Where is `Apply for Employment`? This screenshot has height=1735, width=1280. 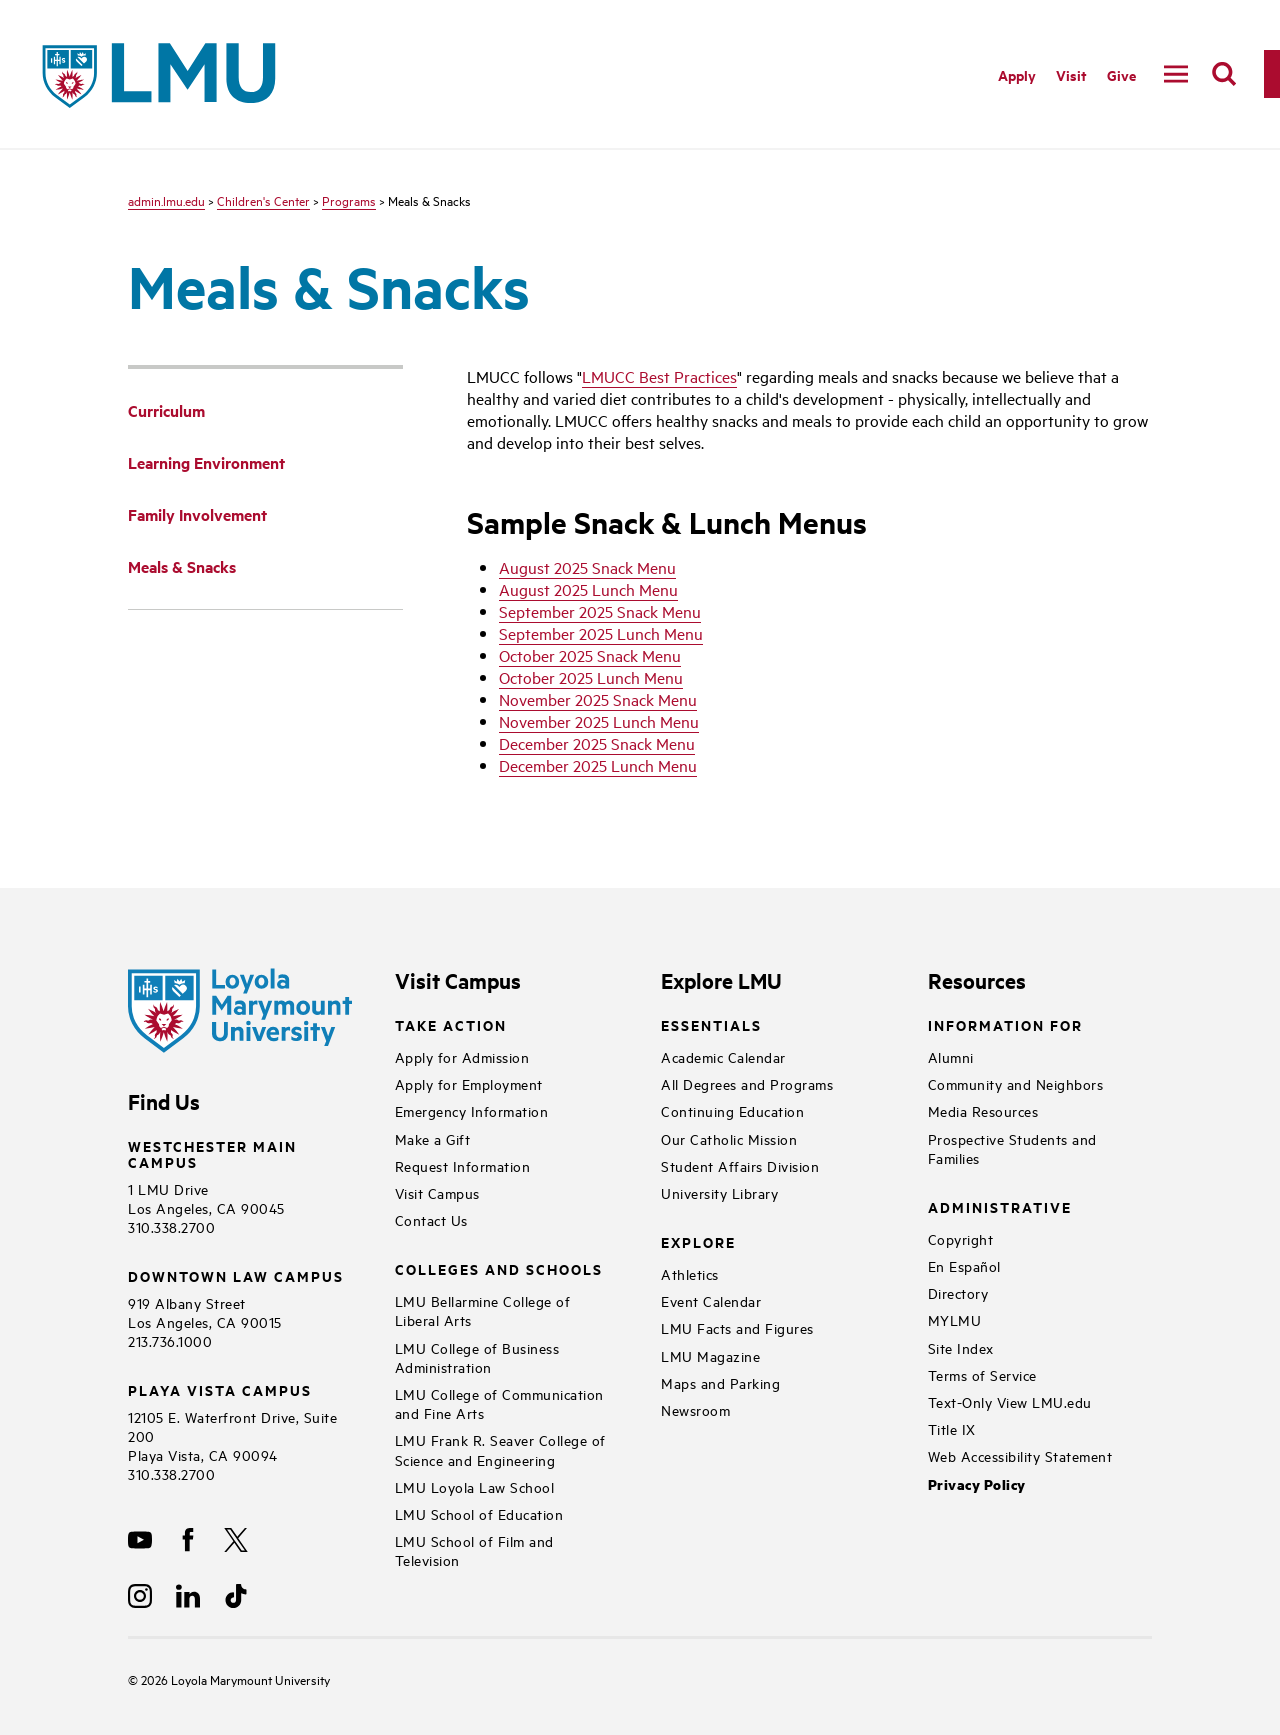 Apply for Employment is located at coordinates (469, 1083).